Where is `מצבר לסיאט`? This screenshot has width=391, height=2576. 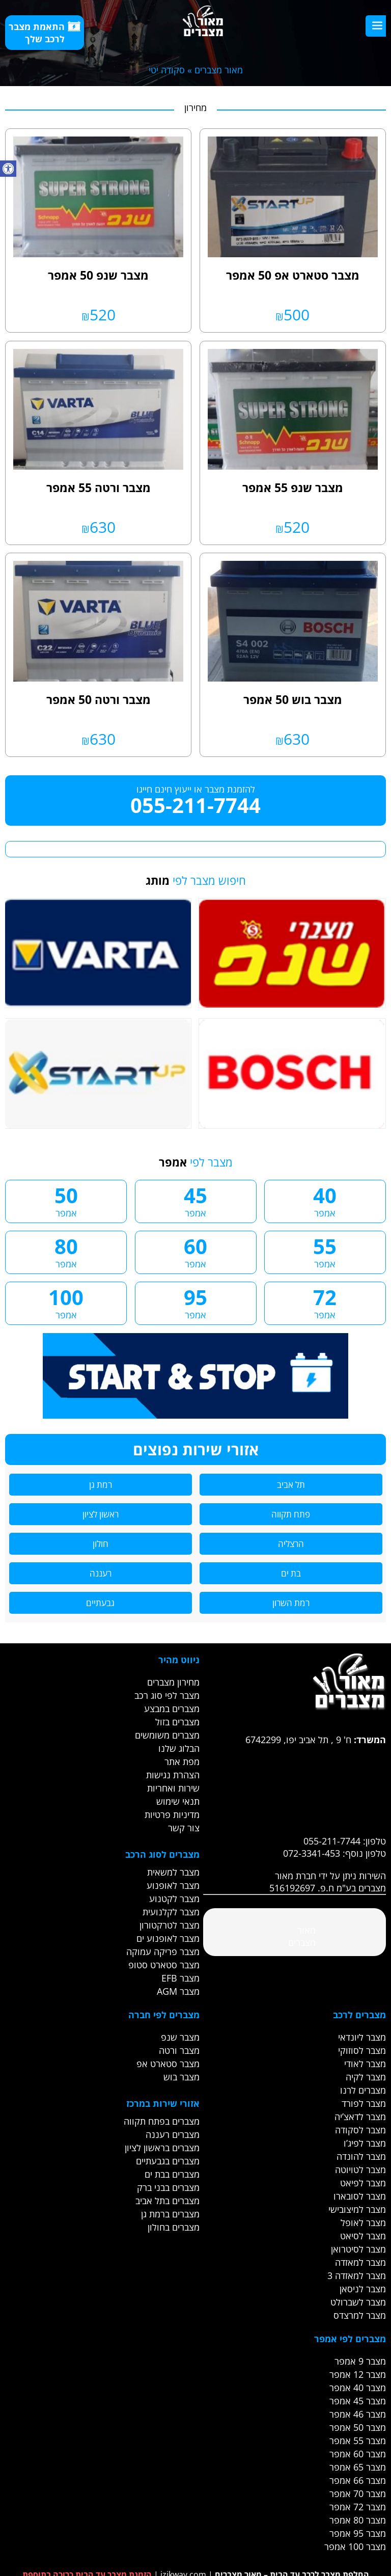 מצבר לסיאט is located at coordinates (363, 2236).